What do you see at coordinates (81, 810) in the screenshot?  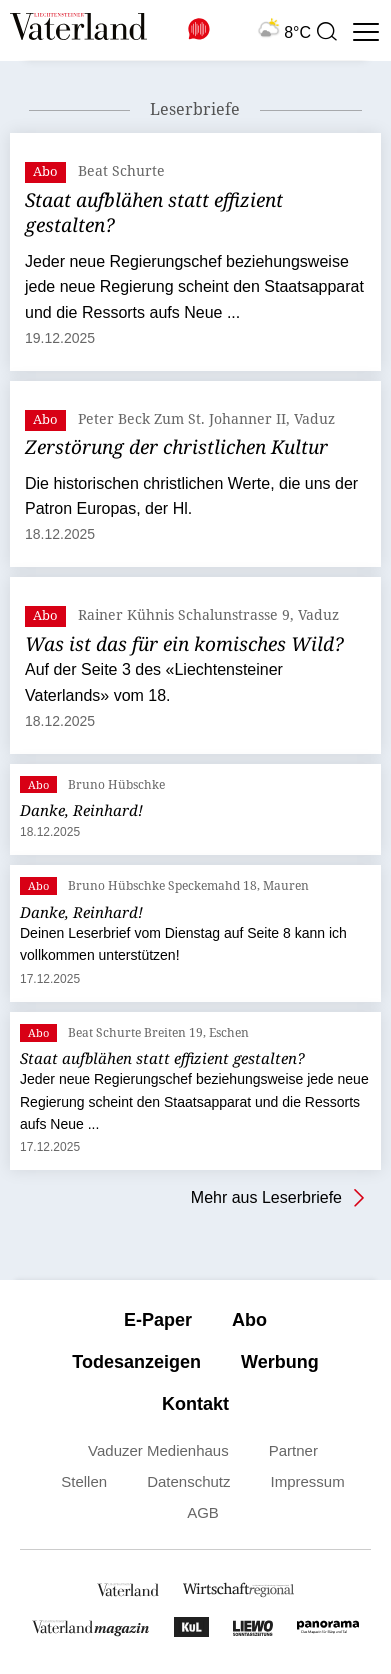 I see `Danke, Reinhard!` at bounding box center [81, 810].